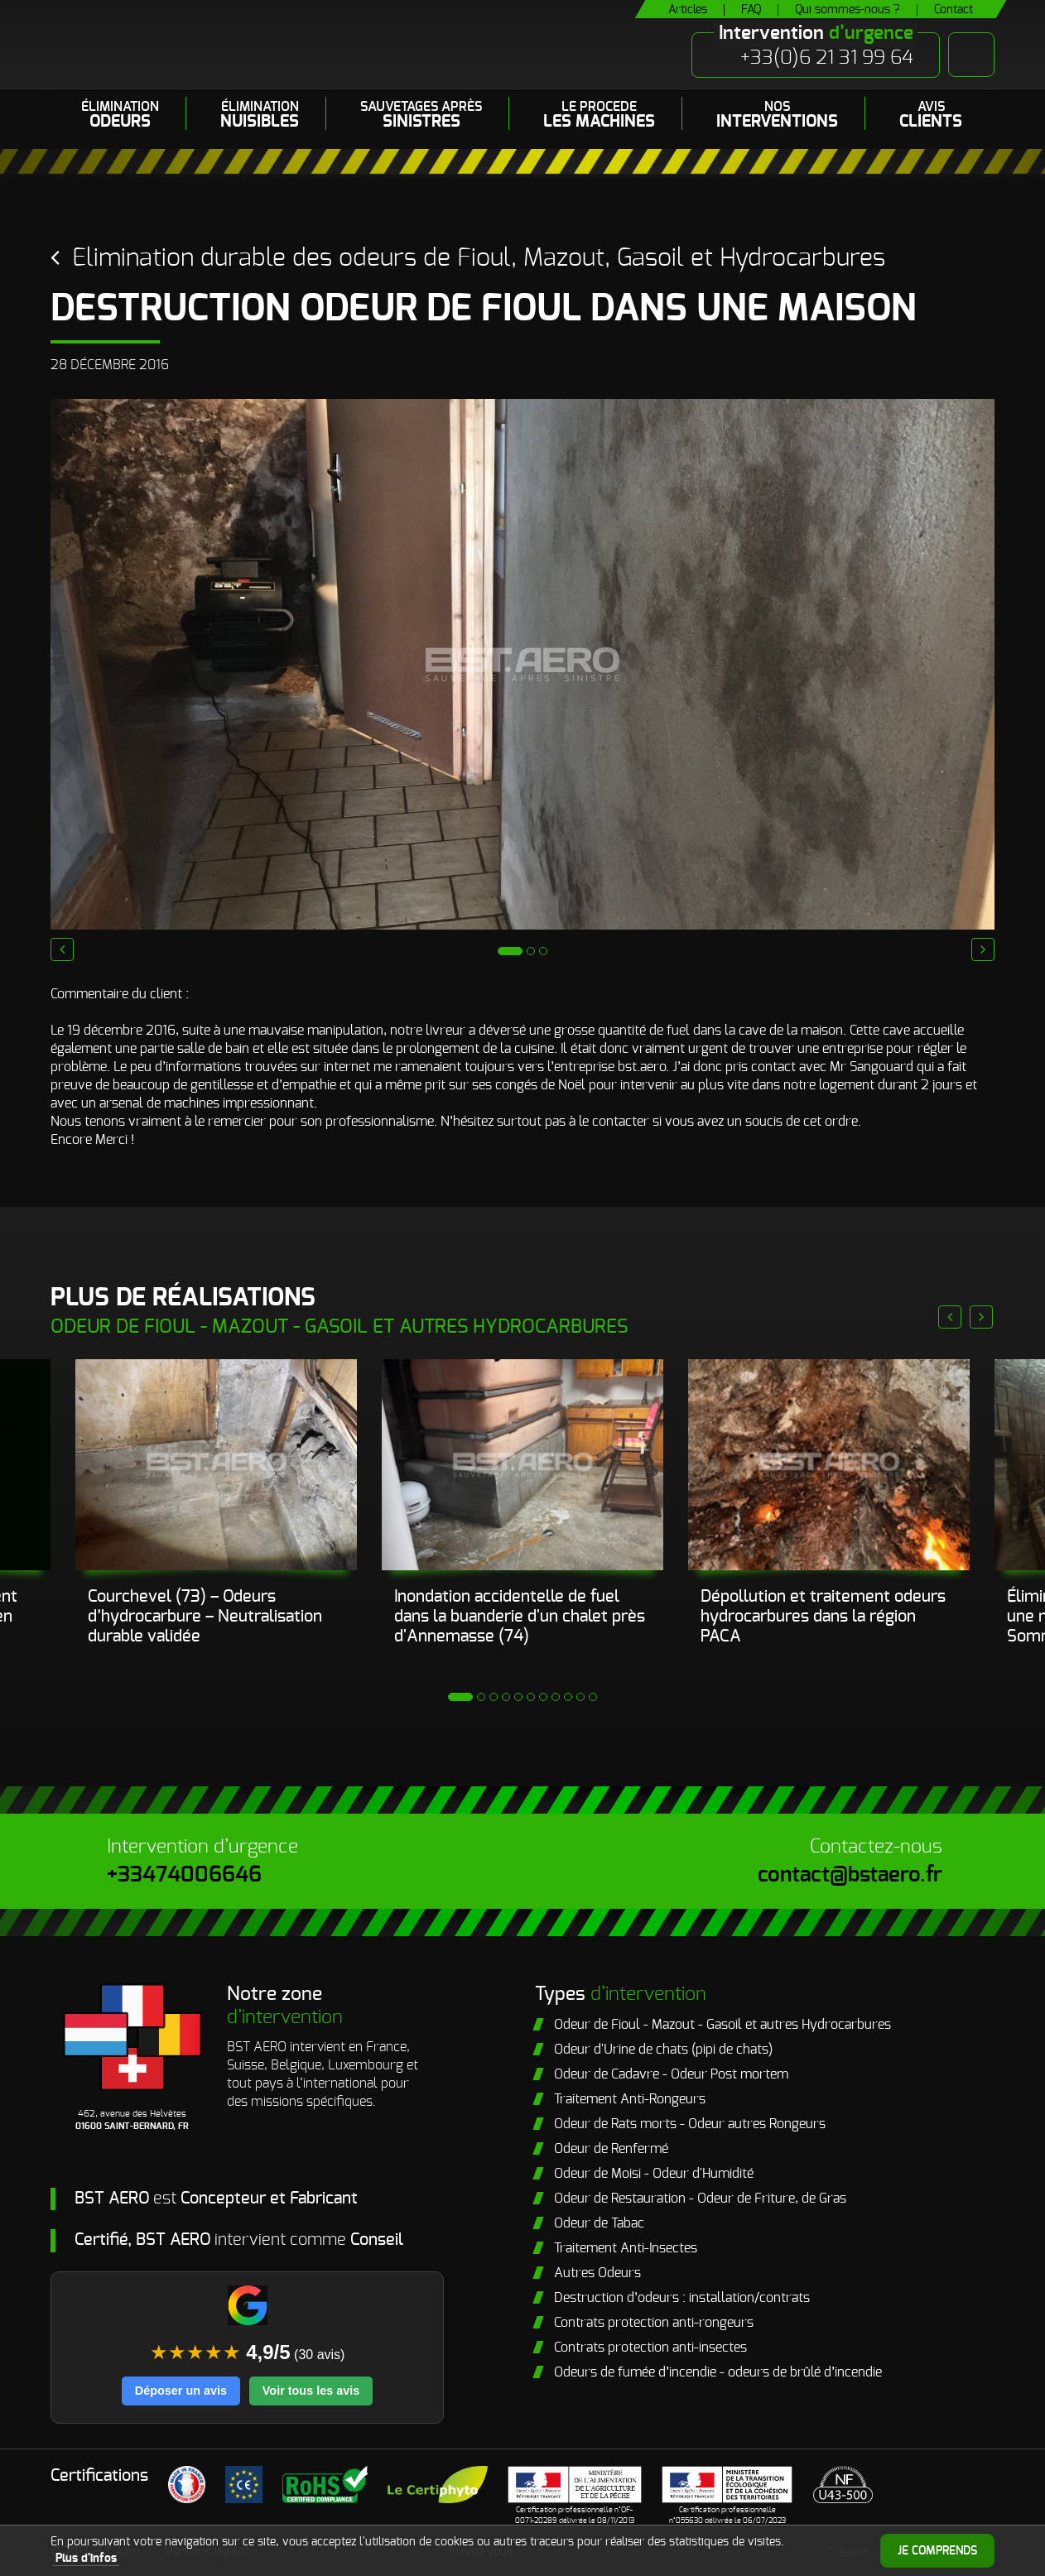 This screenshot has width=1045, height=2576. What do you see at coordinates (599, 115) in the screenshot?
I see `LE PROCEDE` at bounding box center [599, 115].